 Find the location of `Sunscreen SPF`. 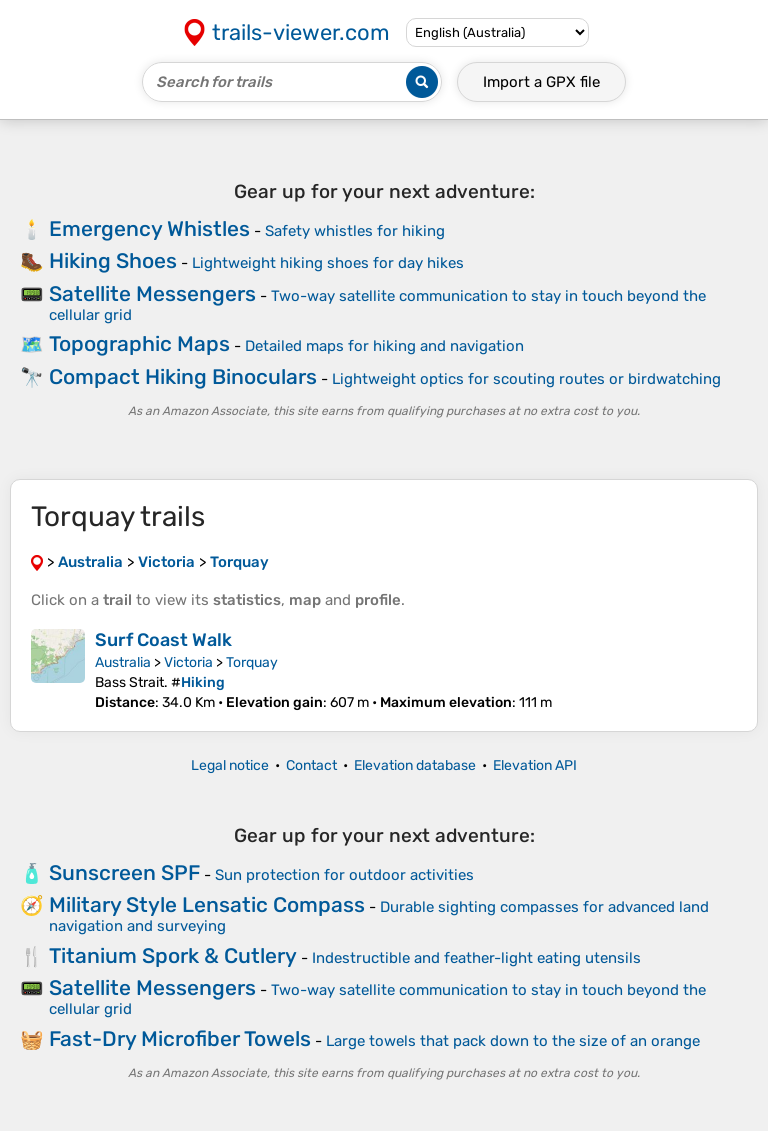

Sunscreen SPF is located at coordinates (124, 872).